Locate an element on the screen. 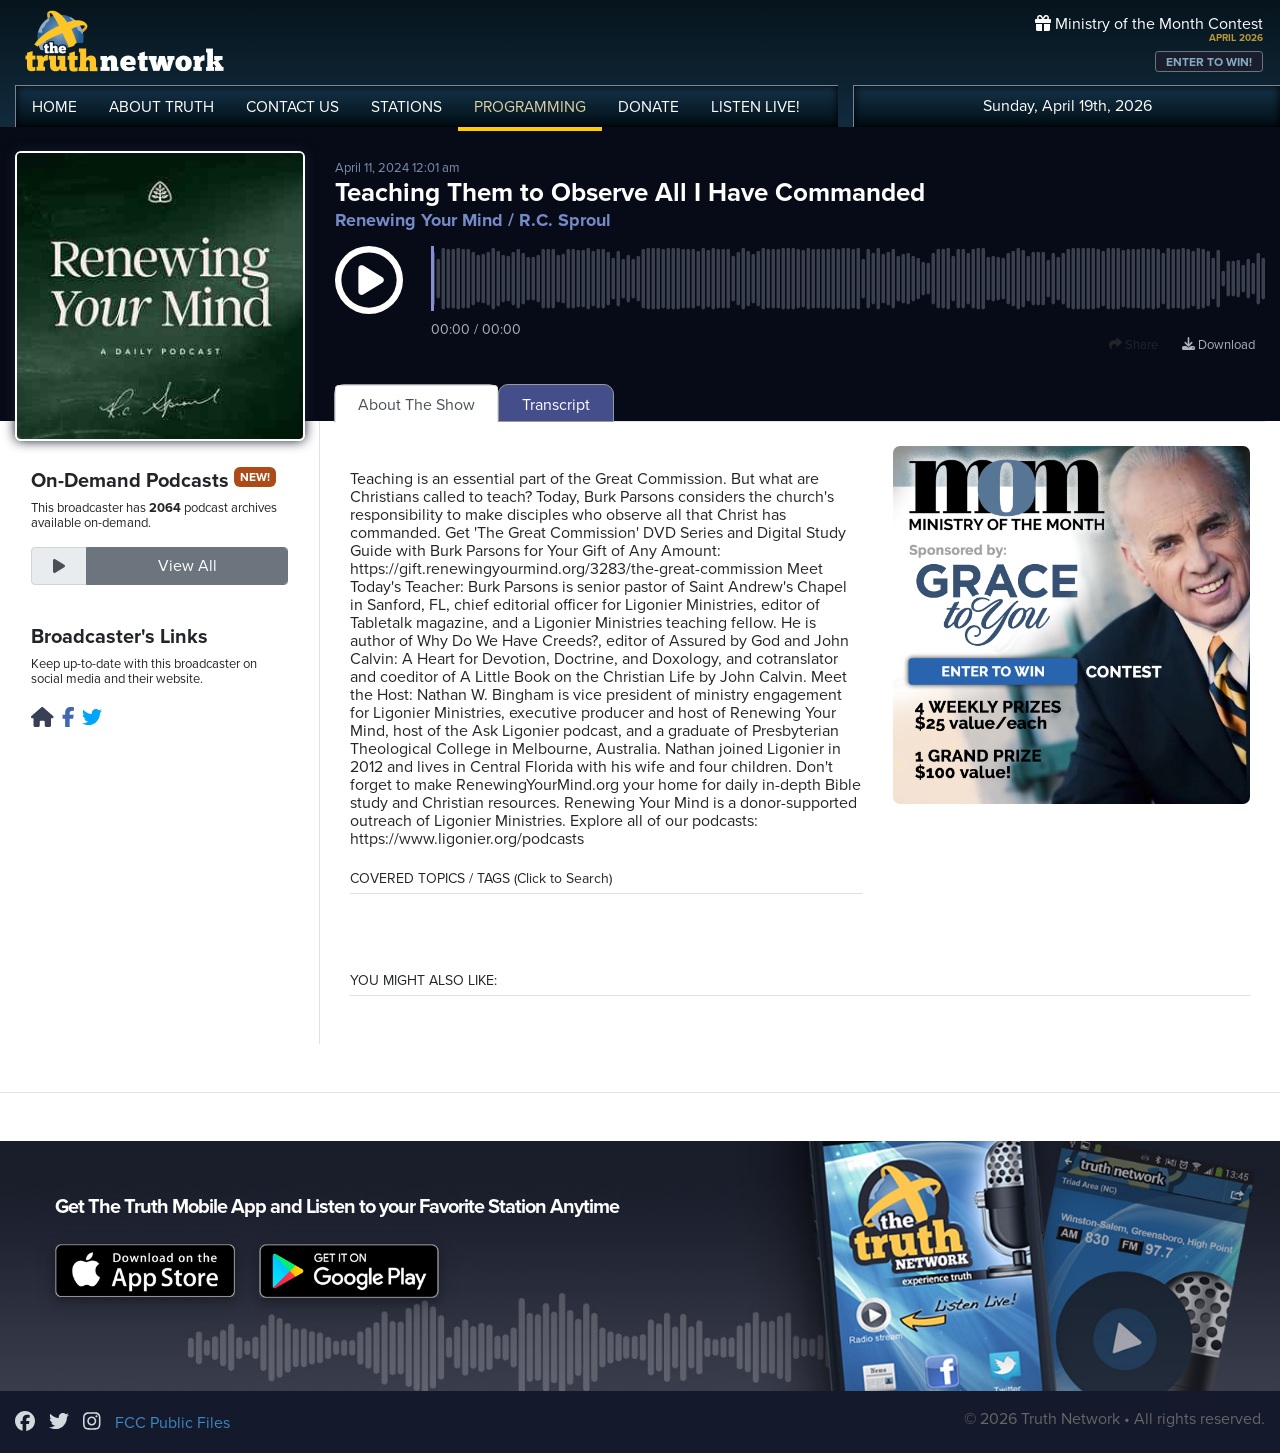 This screenshot has width=1280, height=1453. ABOUT is located at coordinates (161, 107).